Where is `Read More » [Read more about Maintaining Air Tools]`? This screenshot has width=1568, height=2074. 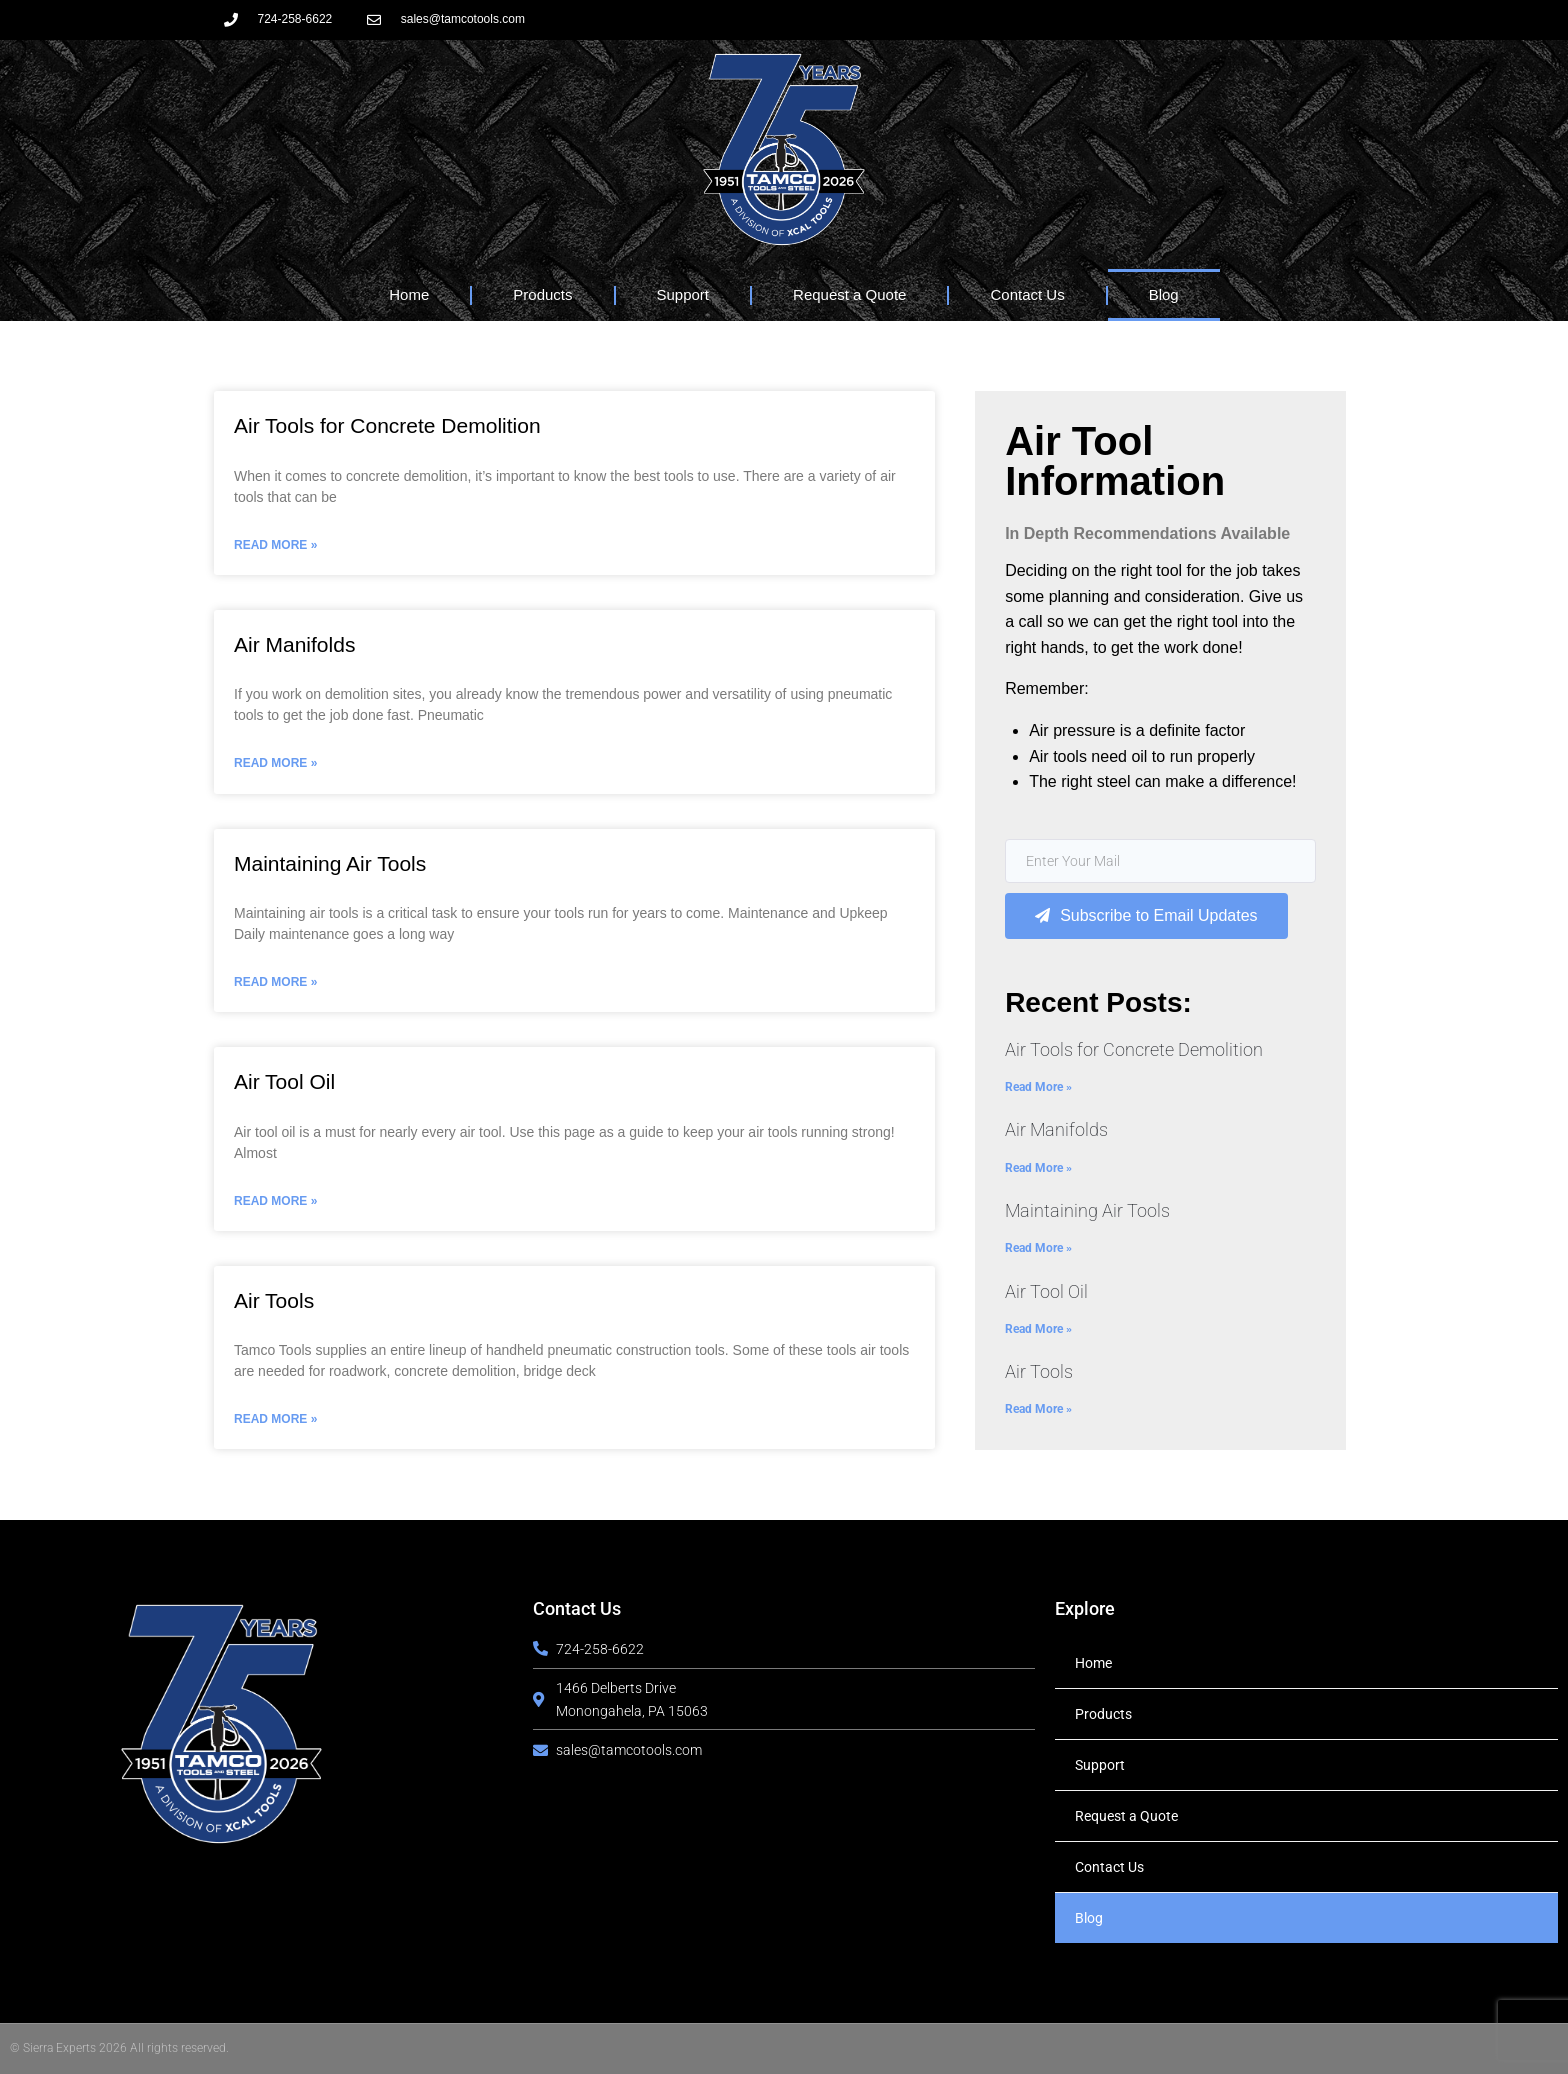
Read More » [Read more about Maintaining Air Tools] is located at coordinates (275, 982).